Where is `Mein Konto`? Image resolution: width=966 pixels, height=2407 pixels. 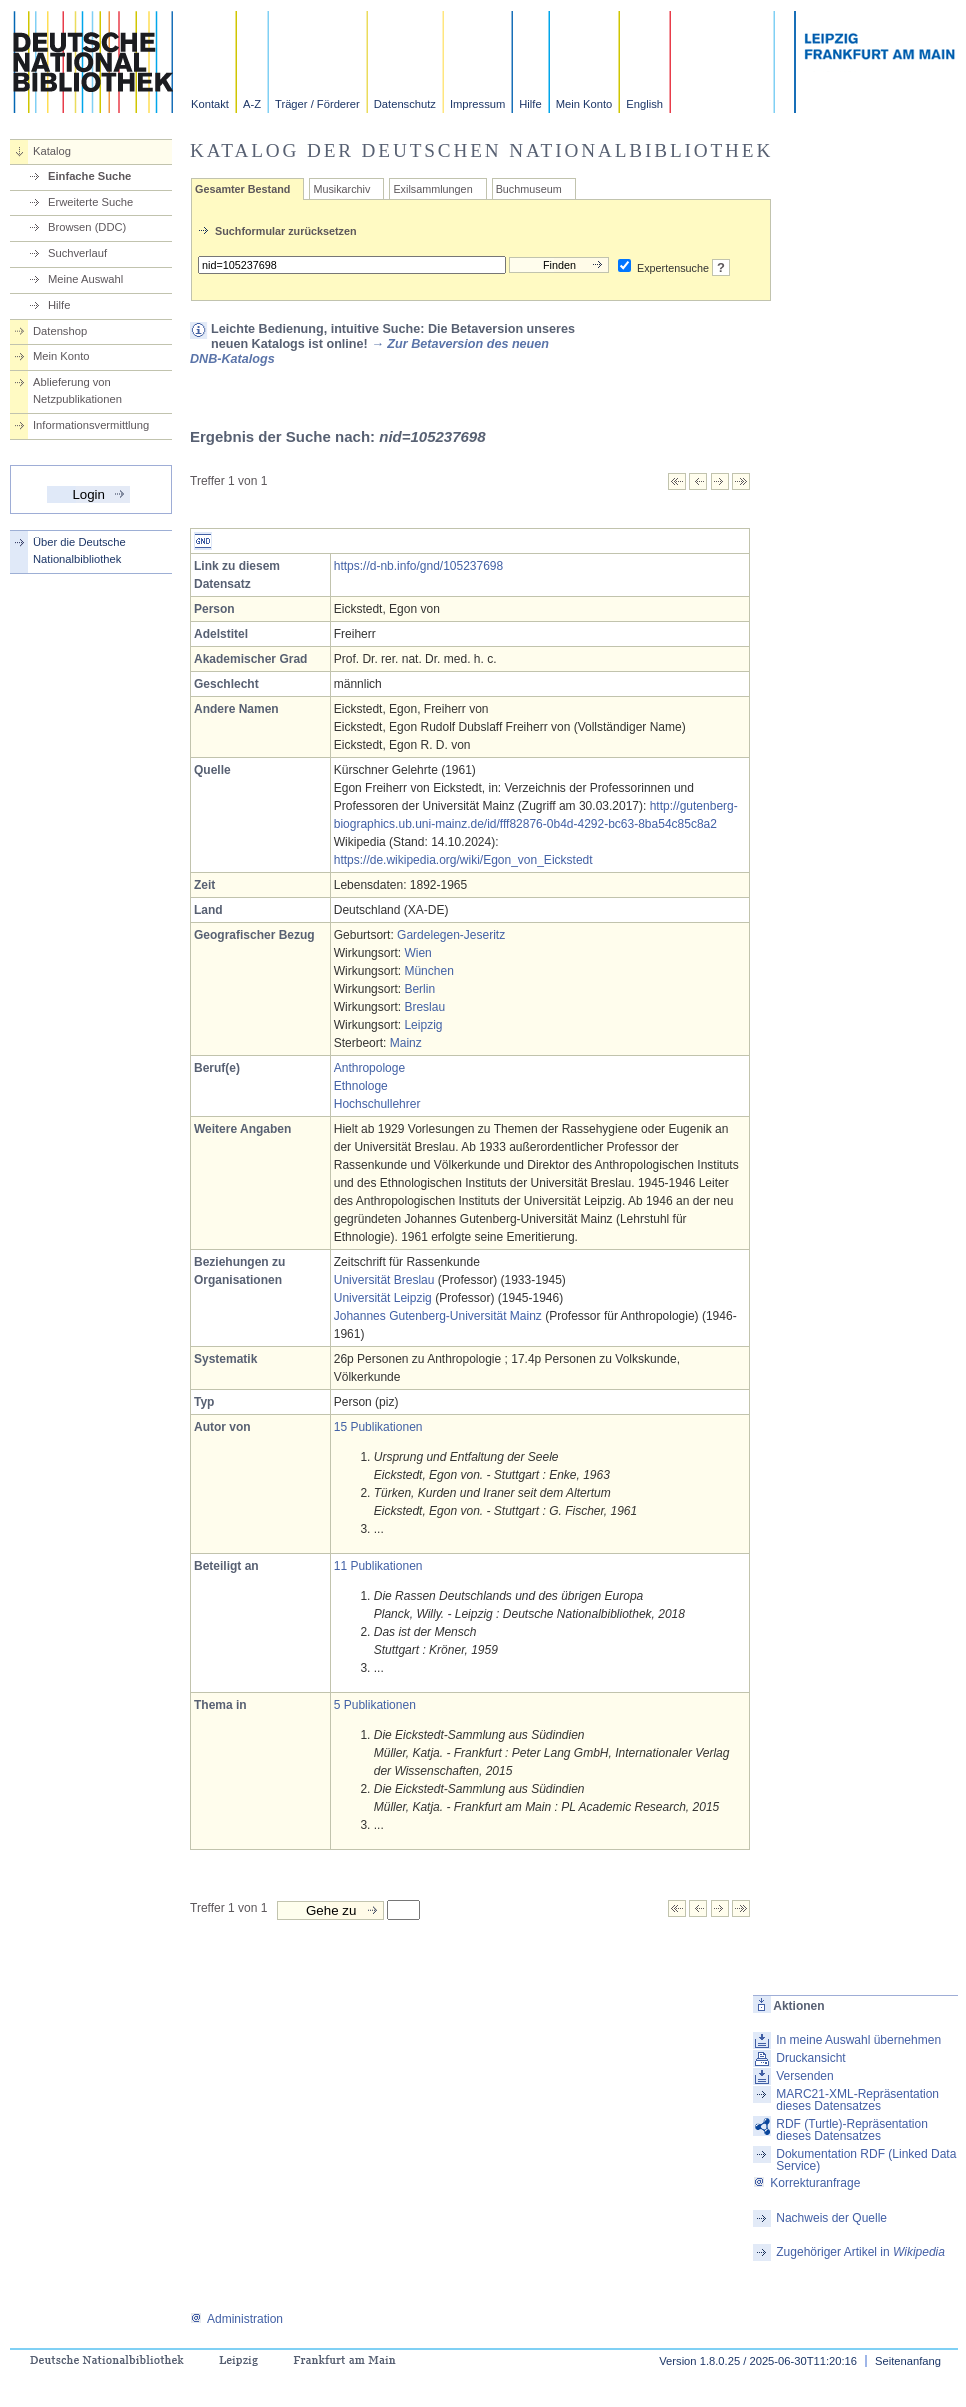 Mein Konto is located at coordinates (584, 104).